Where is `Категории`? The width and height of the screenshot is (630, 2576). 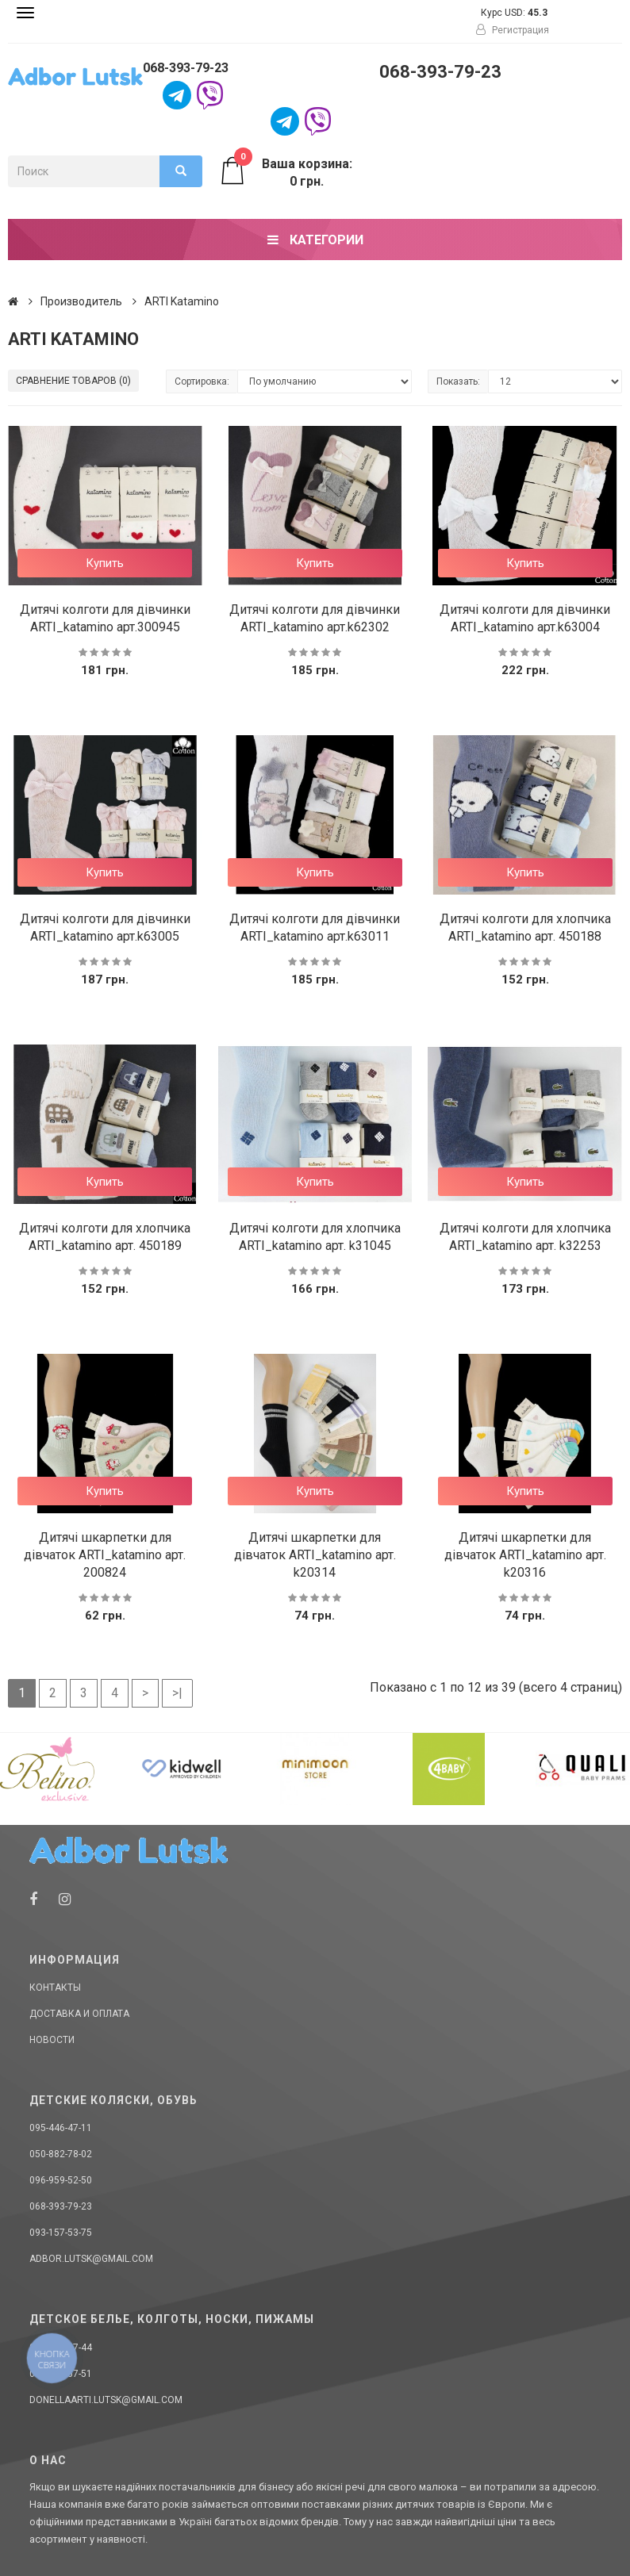
Категории is located at coordinates (315, 239).